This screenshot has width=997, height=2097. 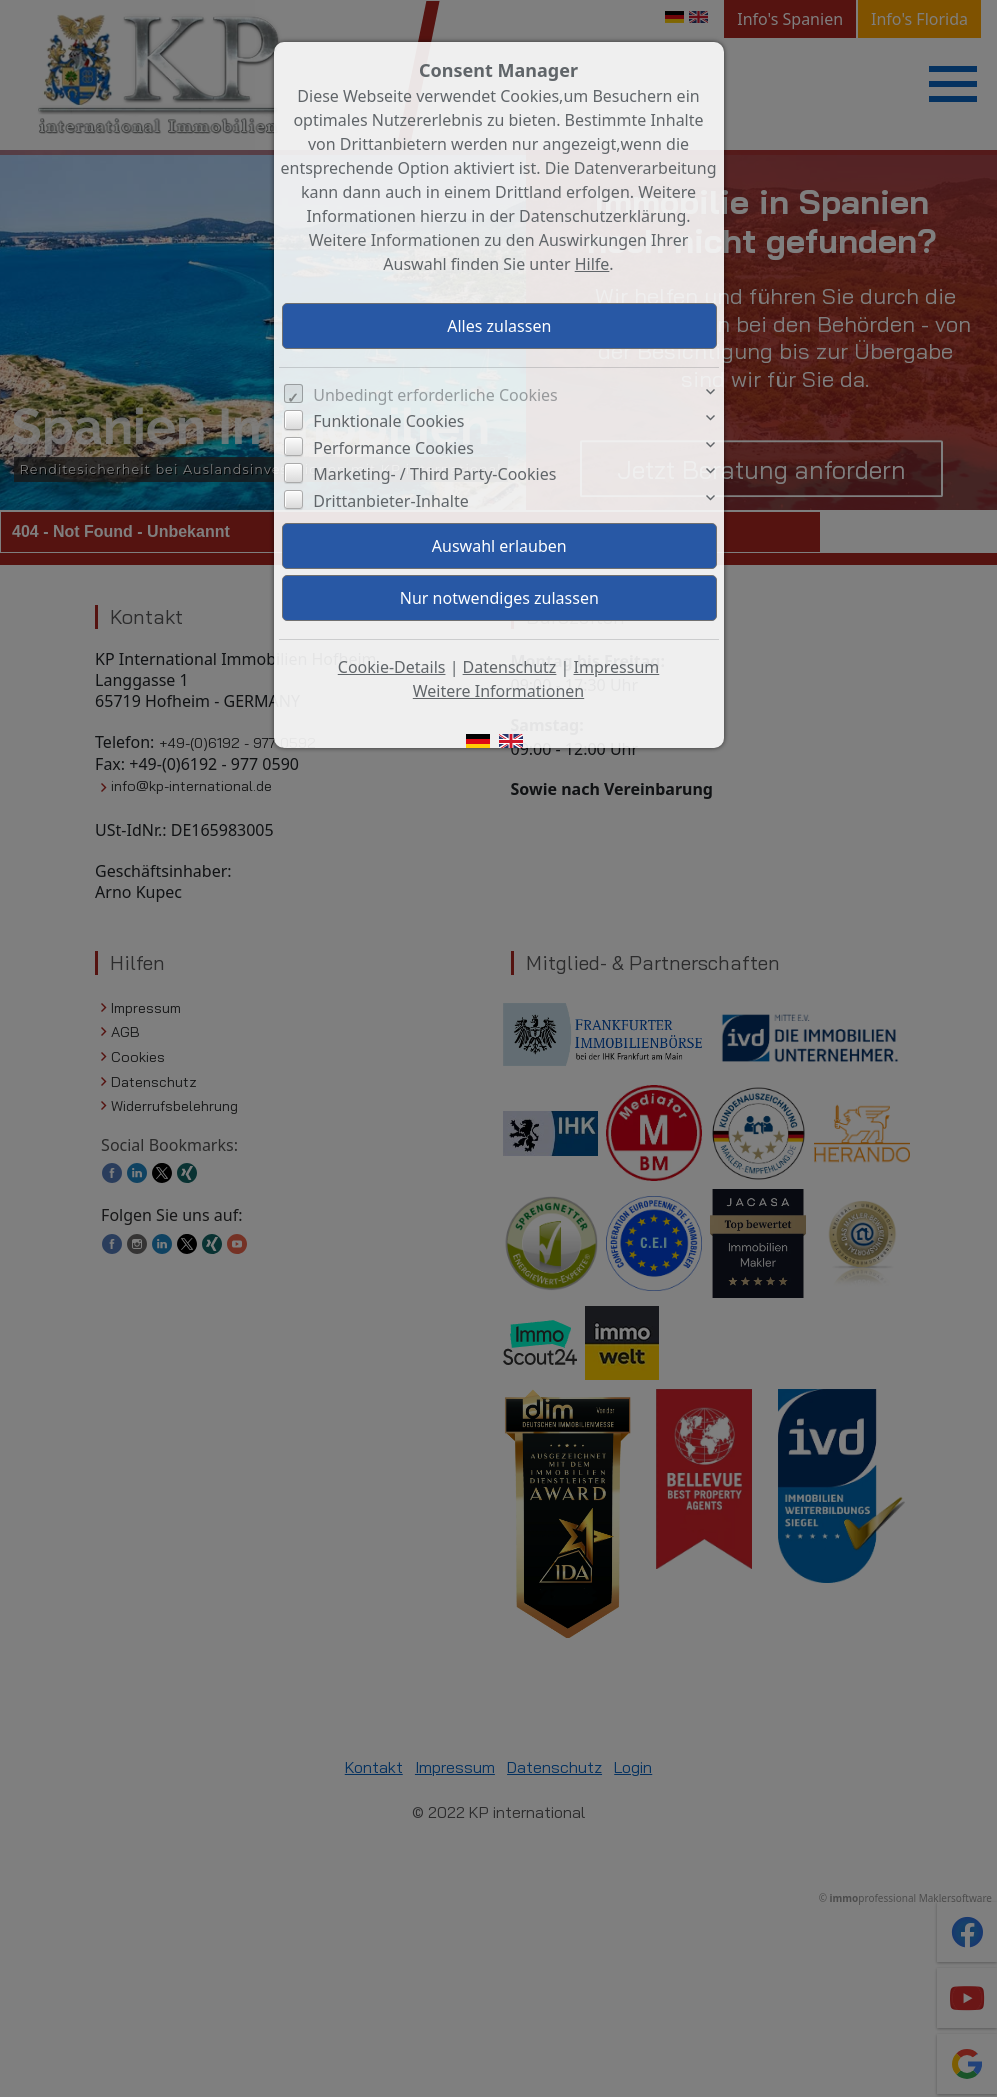 What do you see at coordinates (388, 421) in the screenshot?
I see `Funktionale Cookies` at bounding box center [388, 421].